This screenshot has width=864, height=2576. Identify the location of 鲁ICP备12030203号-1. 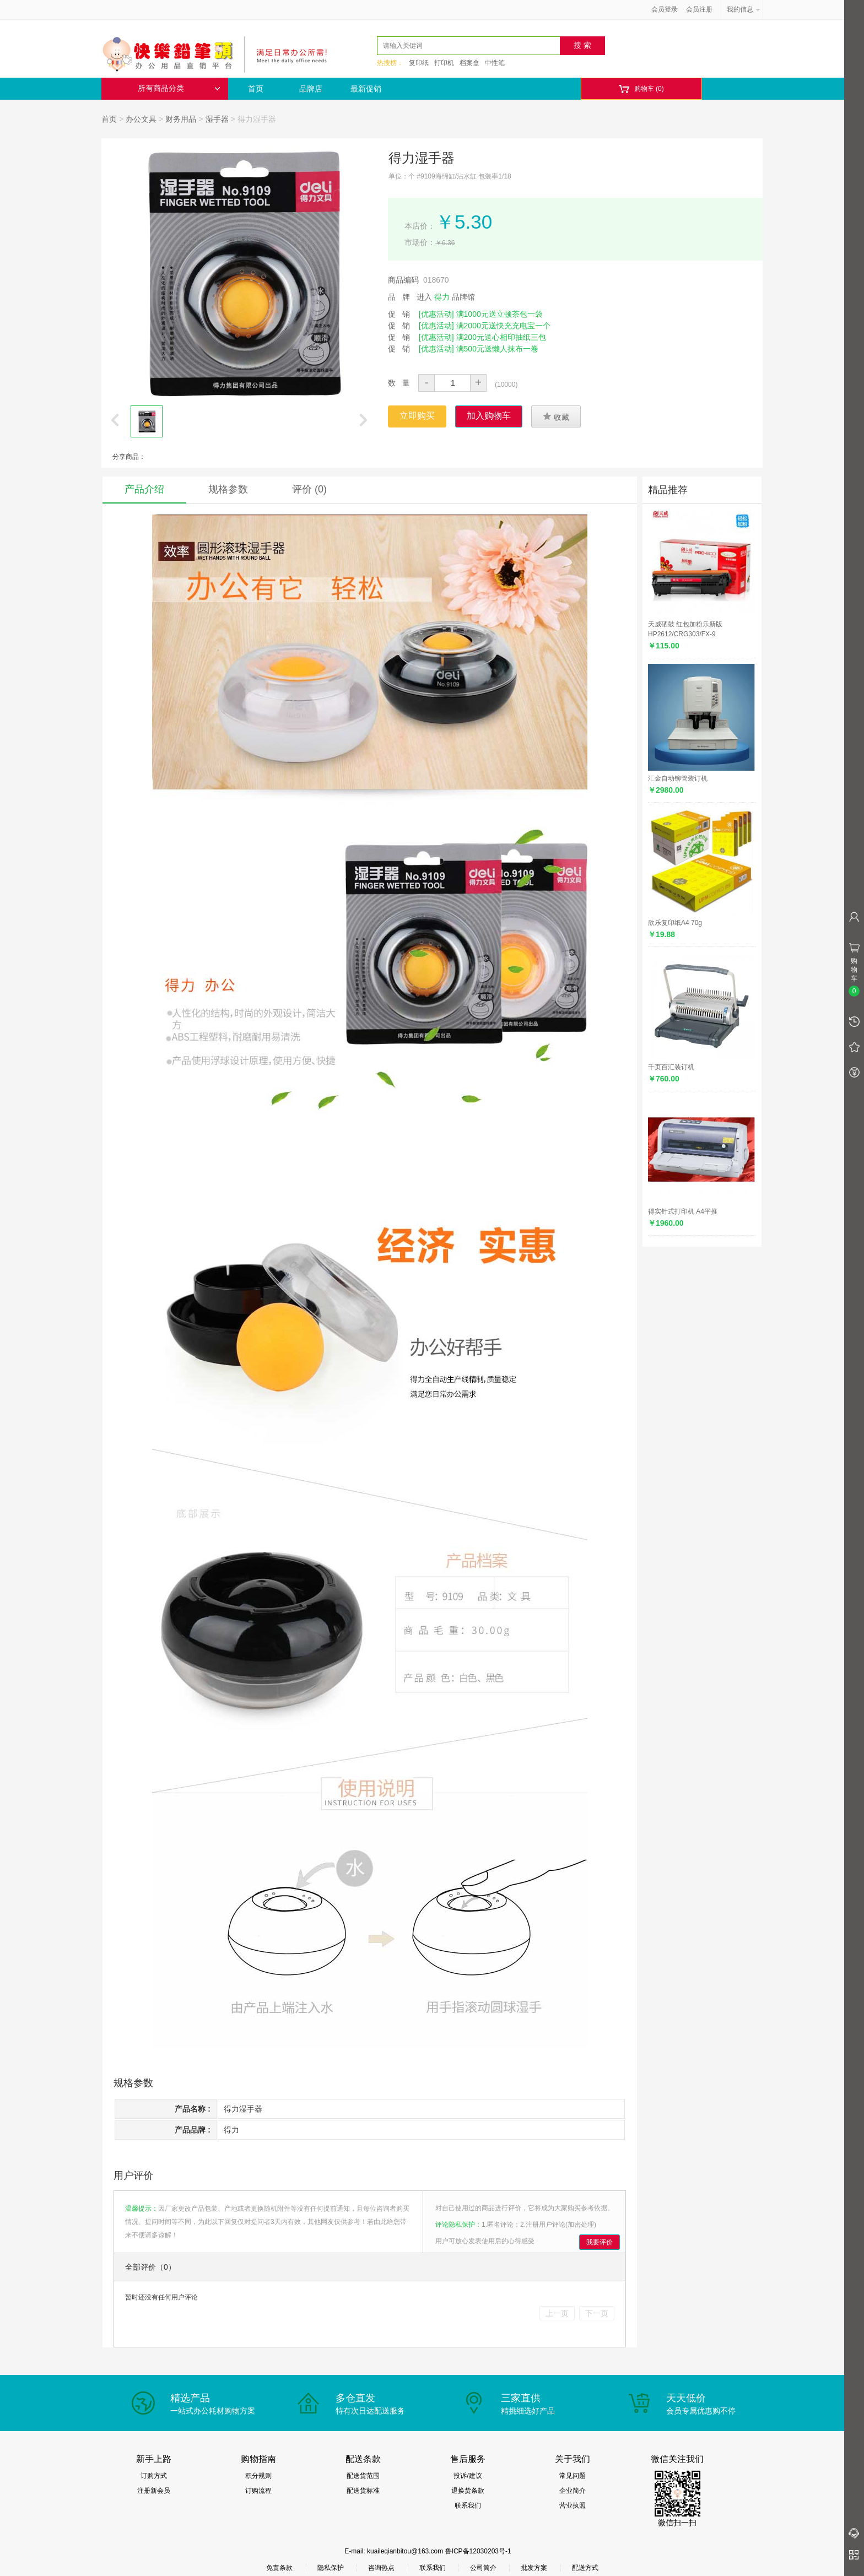
(478, 2551).